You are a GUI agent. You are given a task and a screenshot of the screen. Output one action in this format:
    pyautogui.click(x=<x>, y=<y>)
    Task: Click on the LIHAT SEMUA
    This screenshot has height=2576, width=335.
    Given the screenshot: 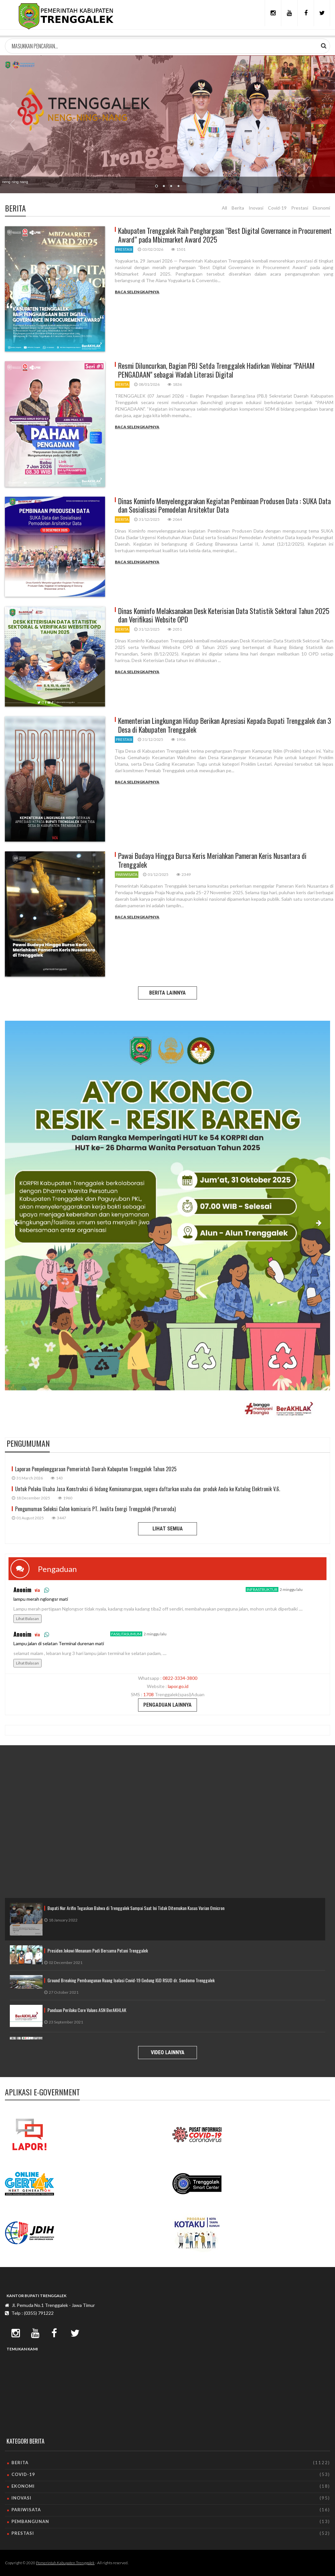 What is the action you would take?
    pyautogui.click(x=167, y=1529)
    